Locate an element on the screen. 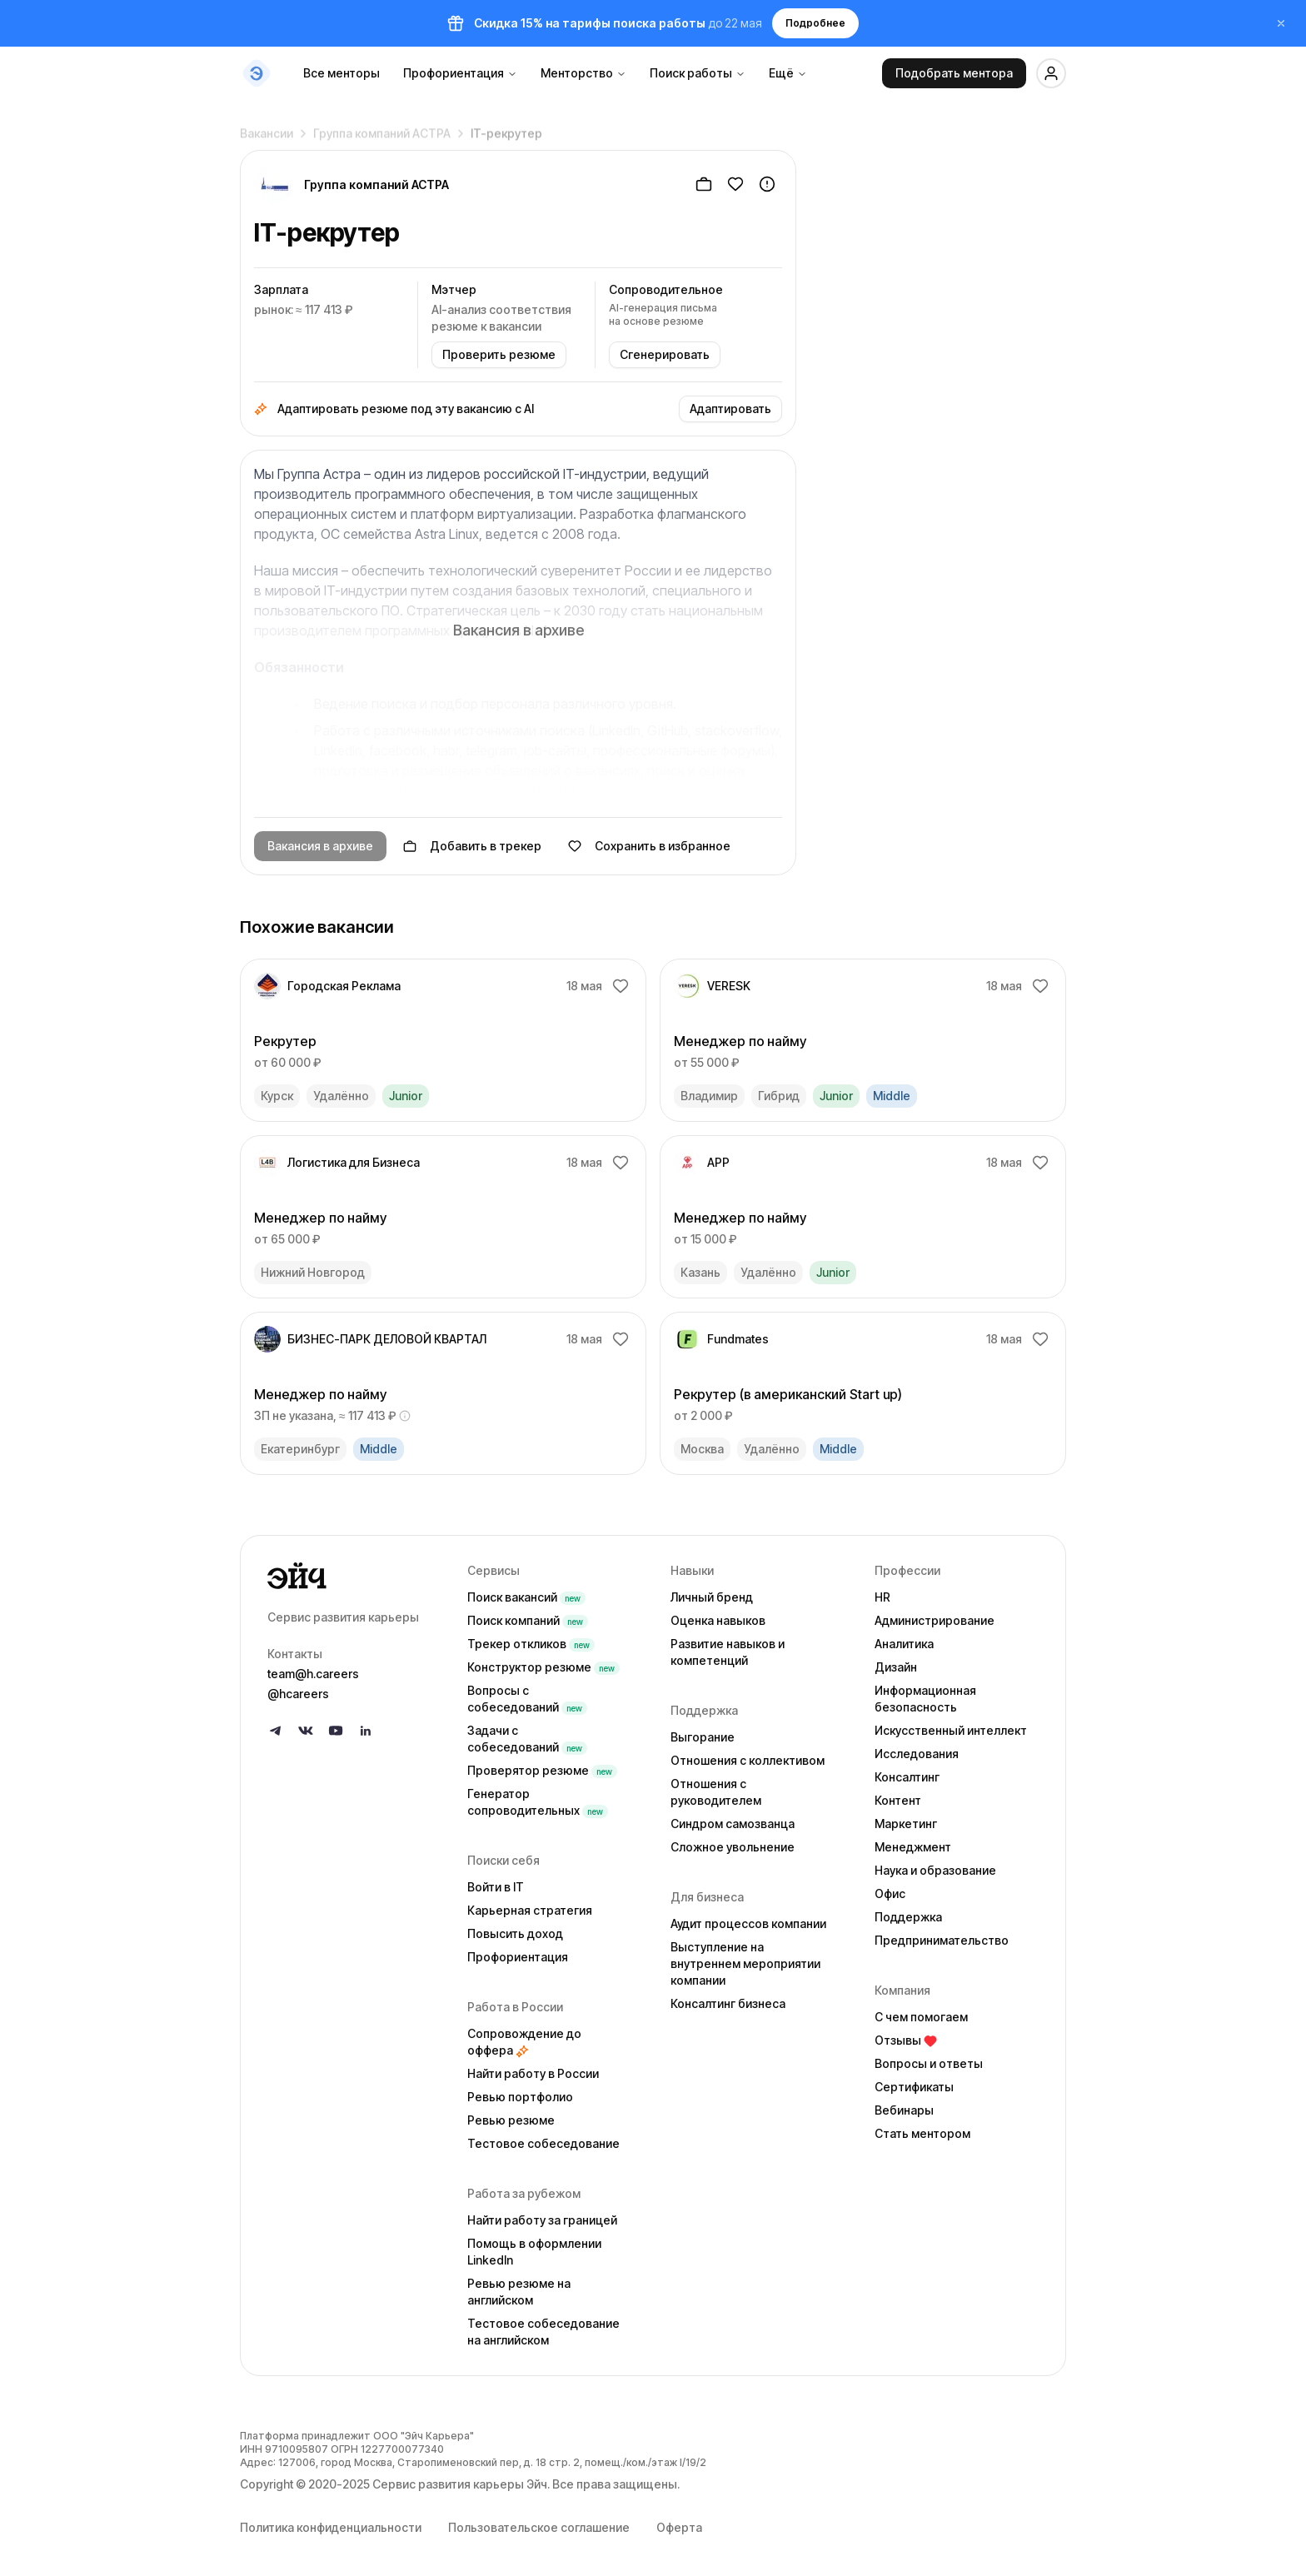 The image size is (1306, 2576). Трекер is located at coordinates (531, 1644).